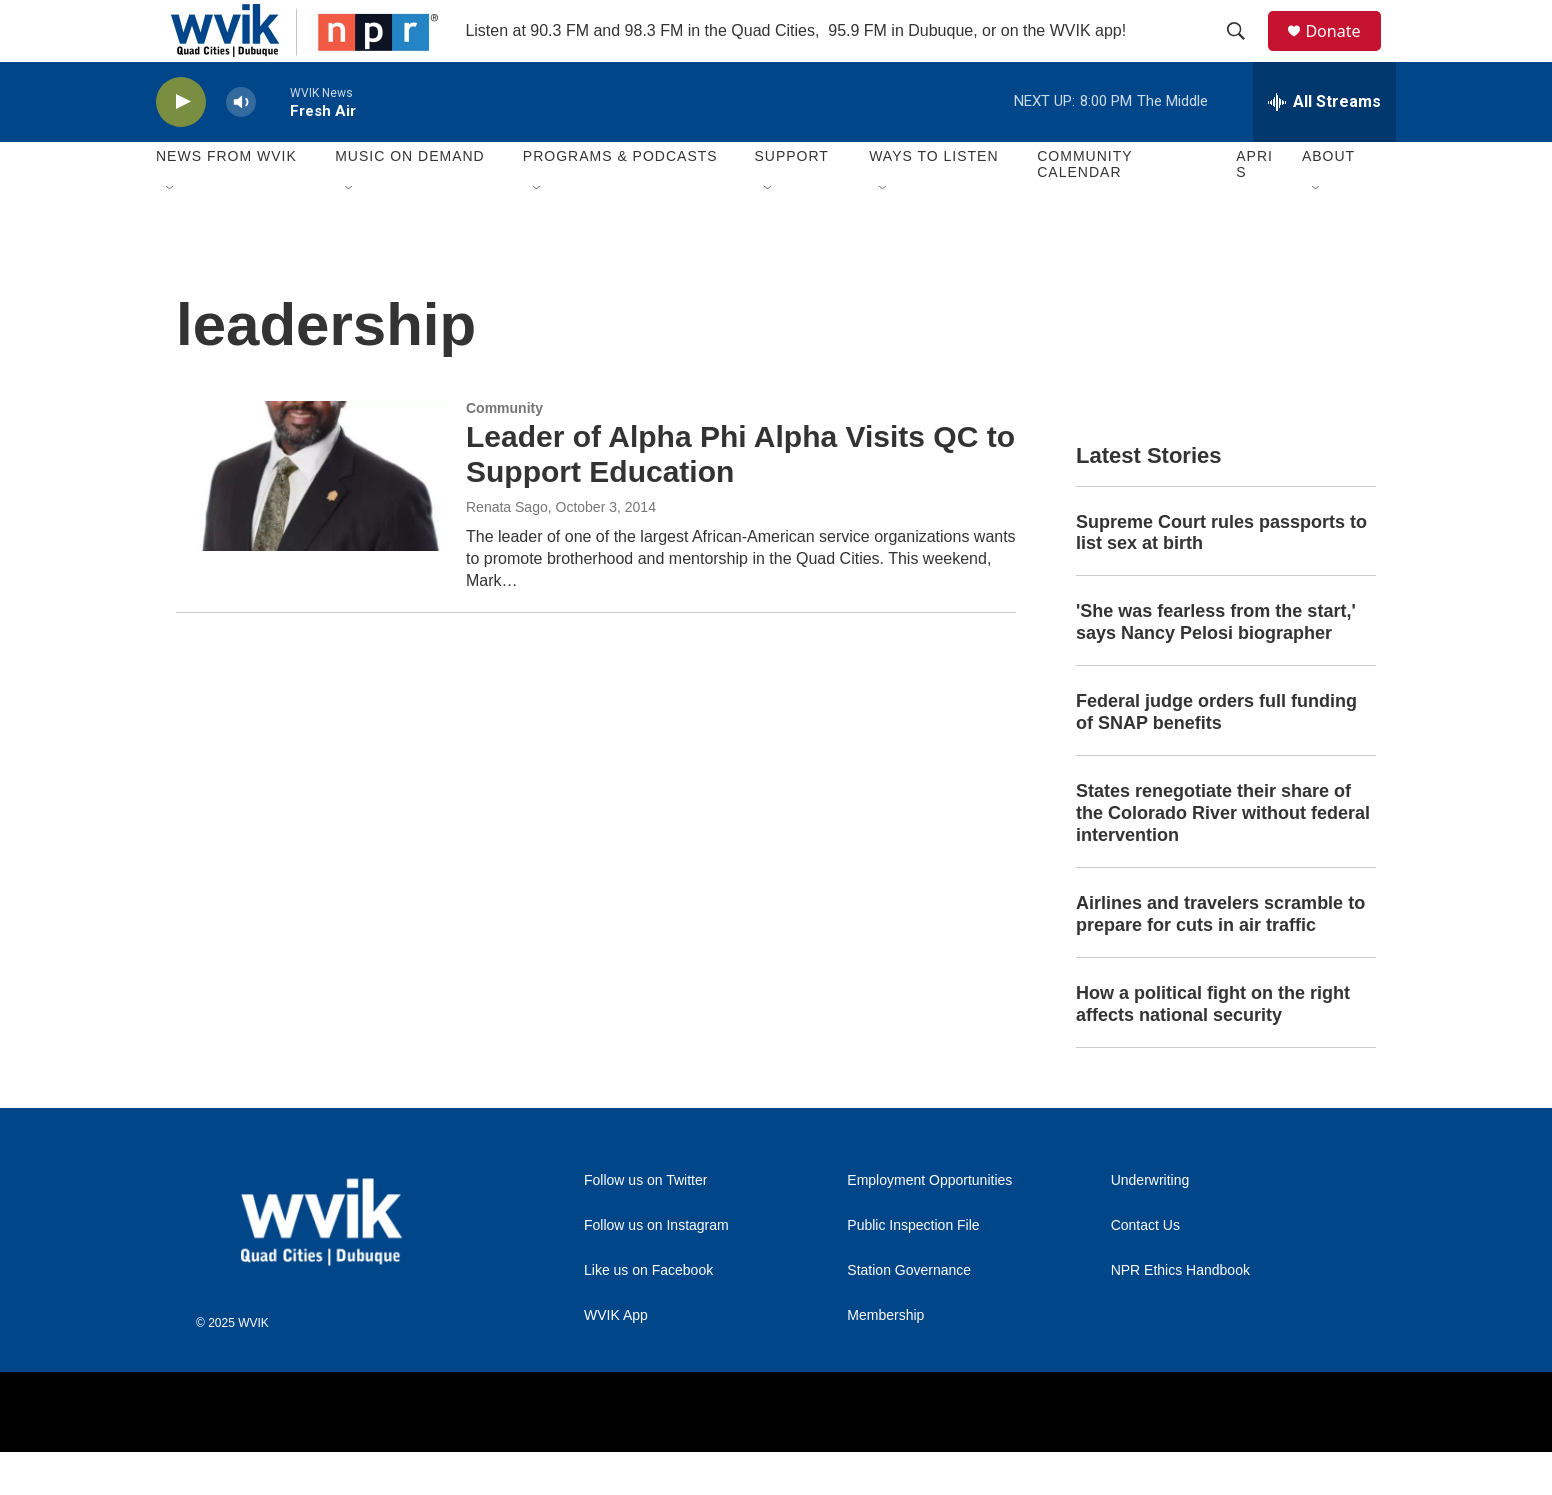 This screenshot has height=1495, width=1552. I want to click on Employment Opportunities, so click(929, 1223).